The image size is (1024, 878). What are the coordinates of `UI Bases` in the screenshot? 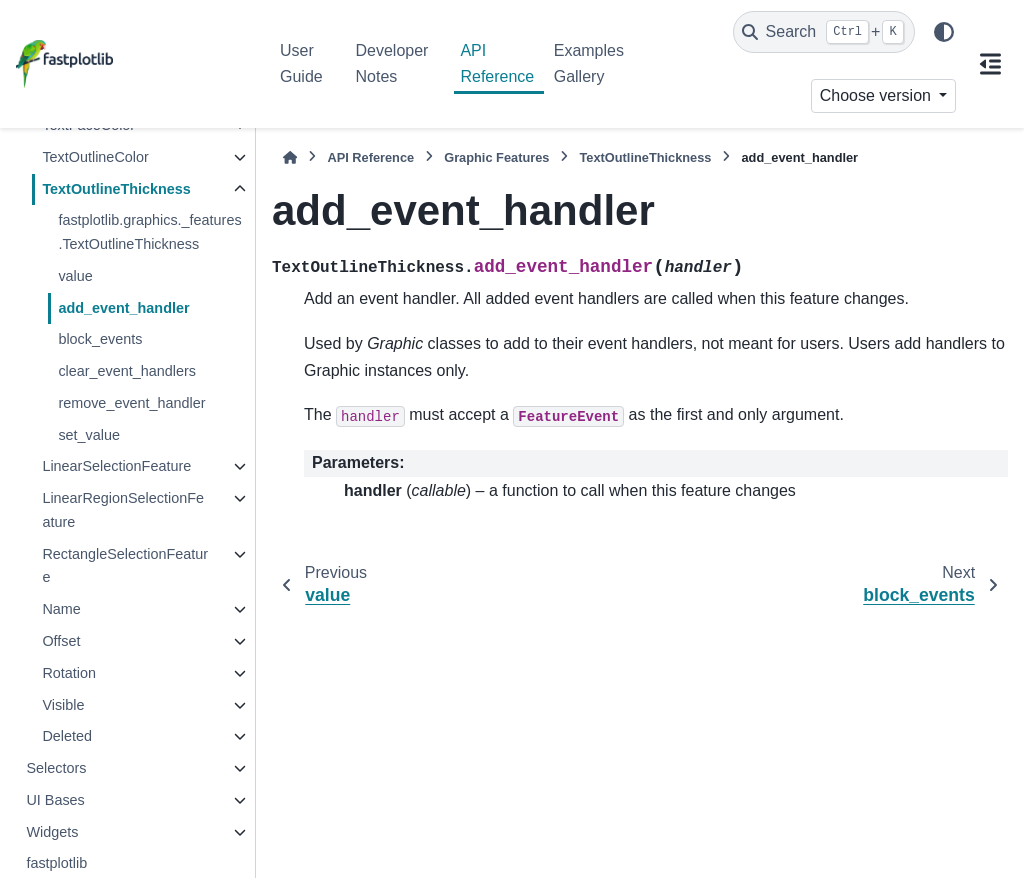 It's located at (55, 800).